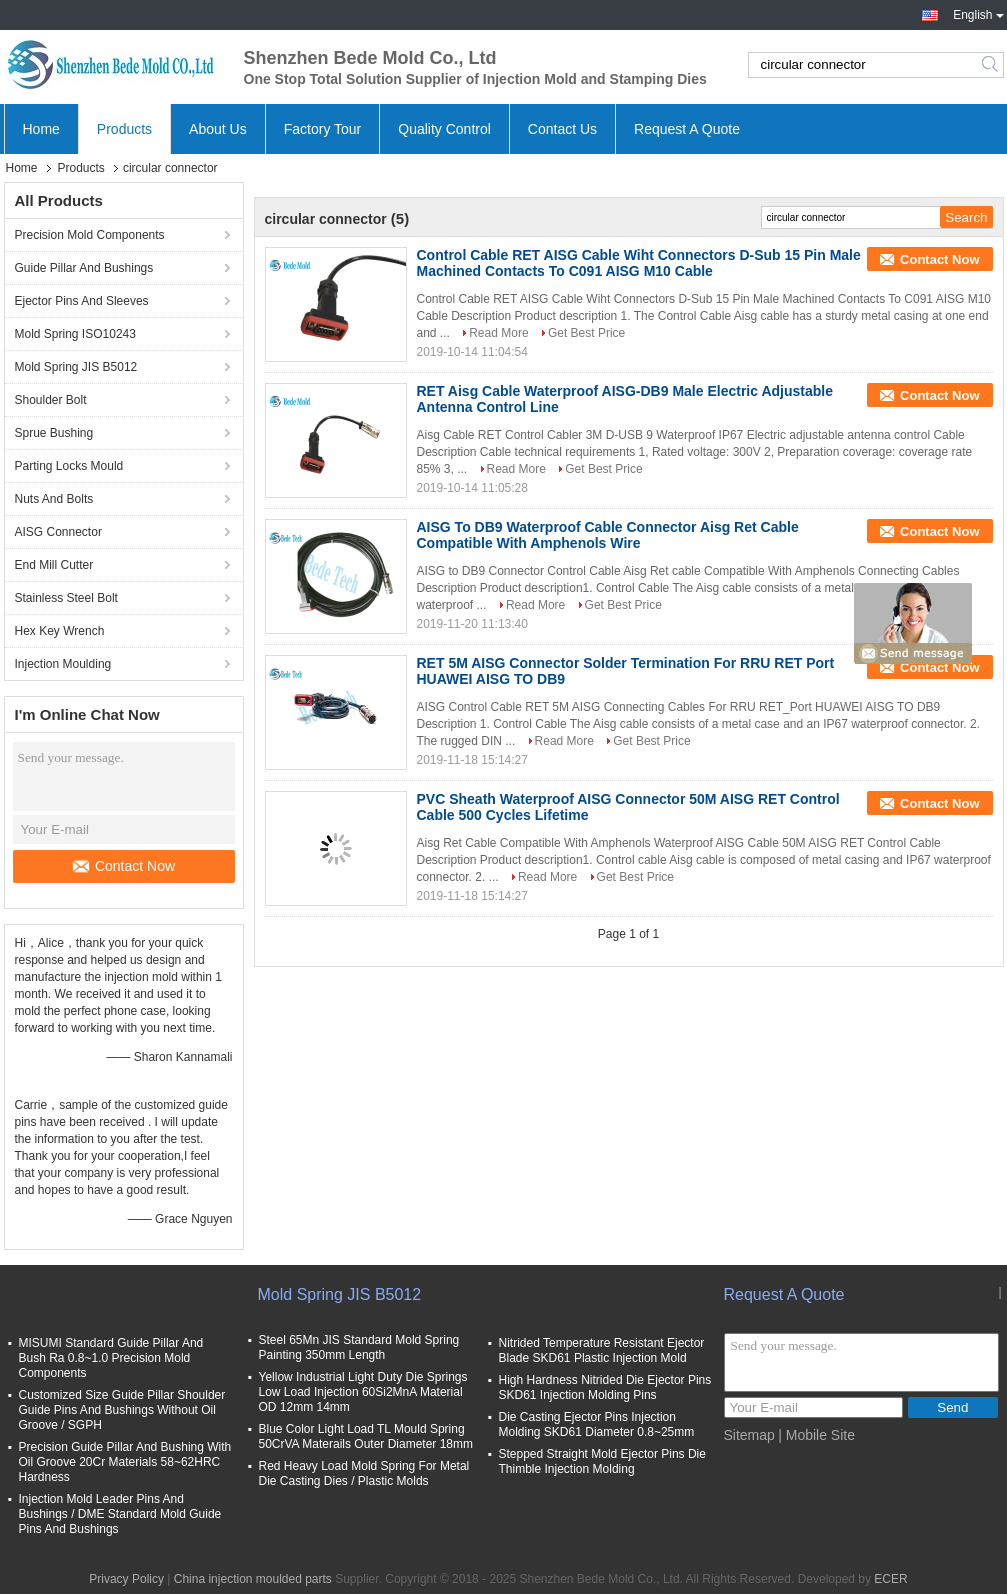  I want to click on Mold Spring ISO10243, so click(75, 334).